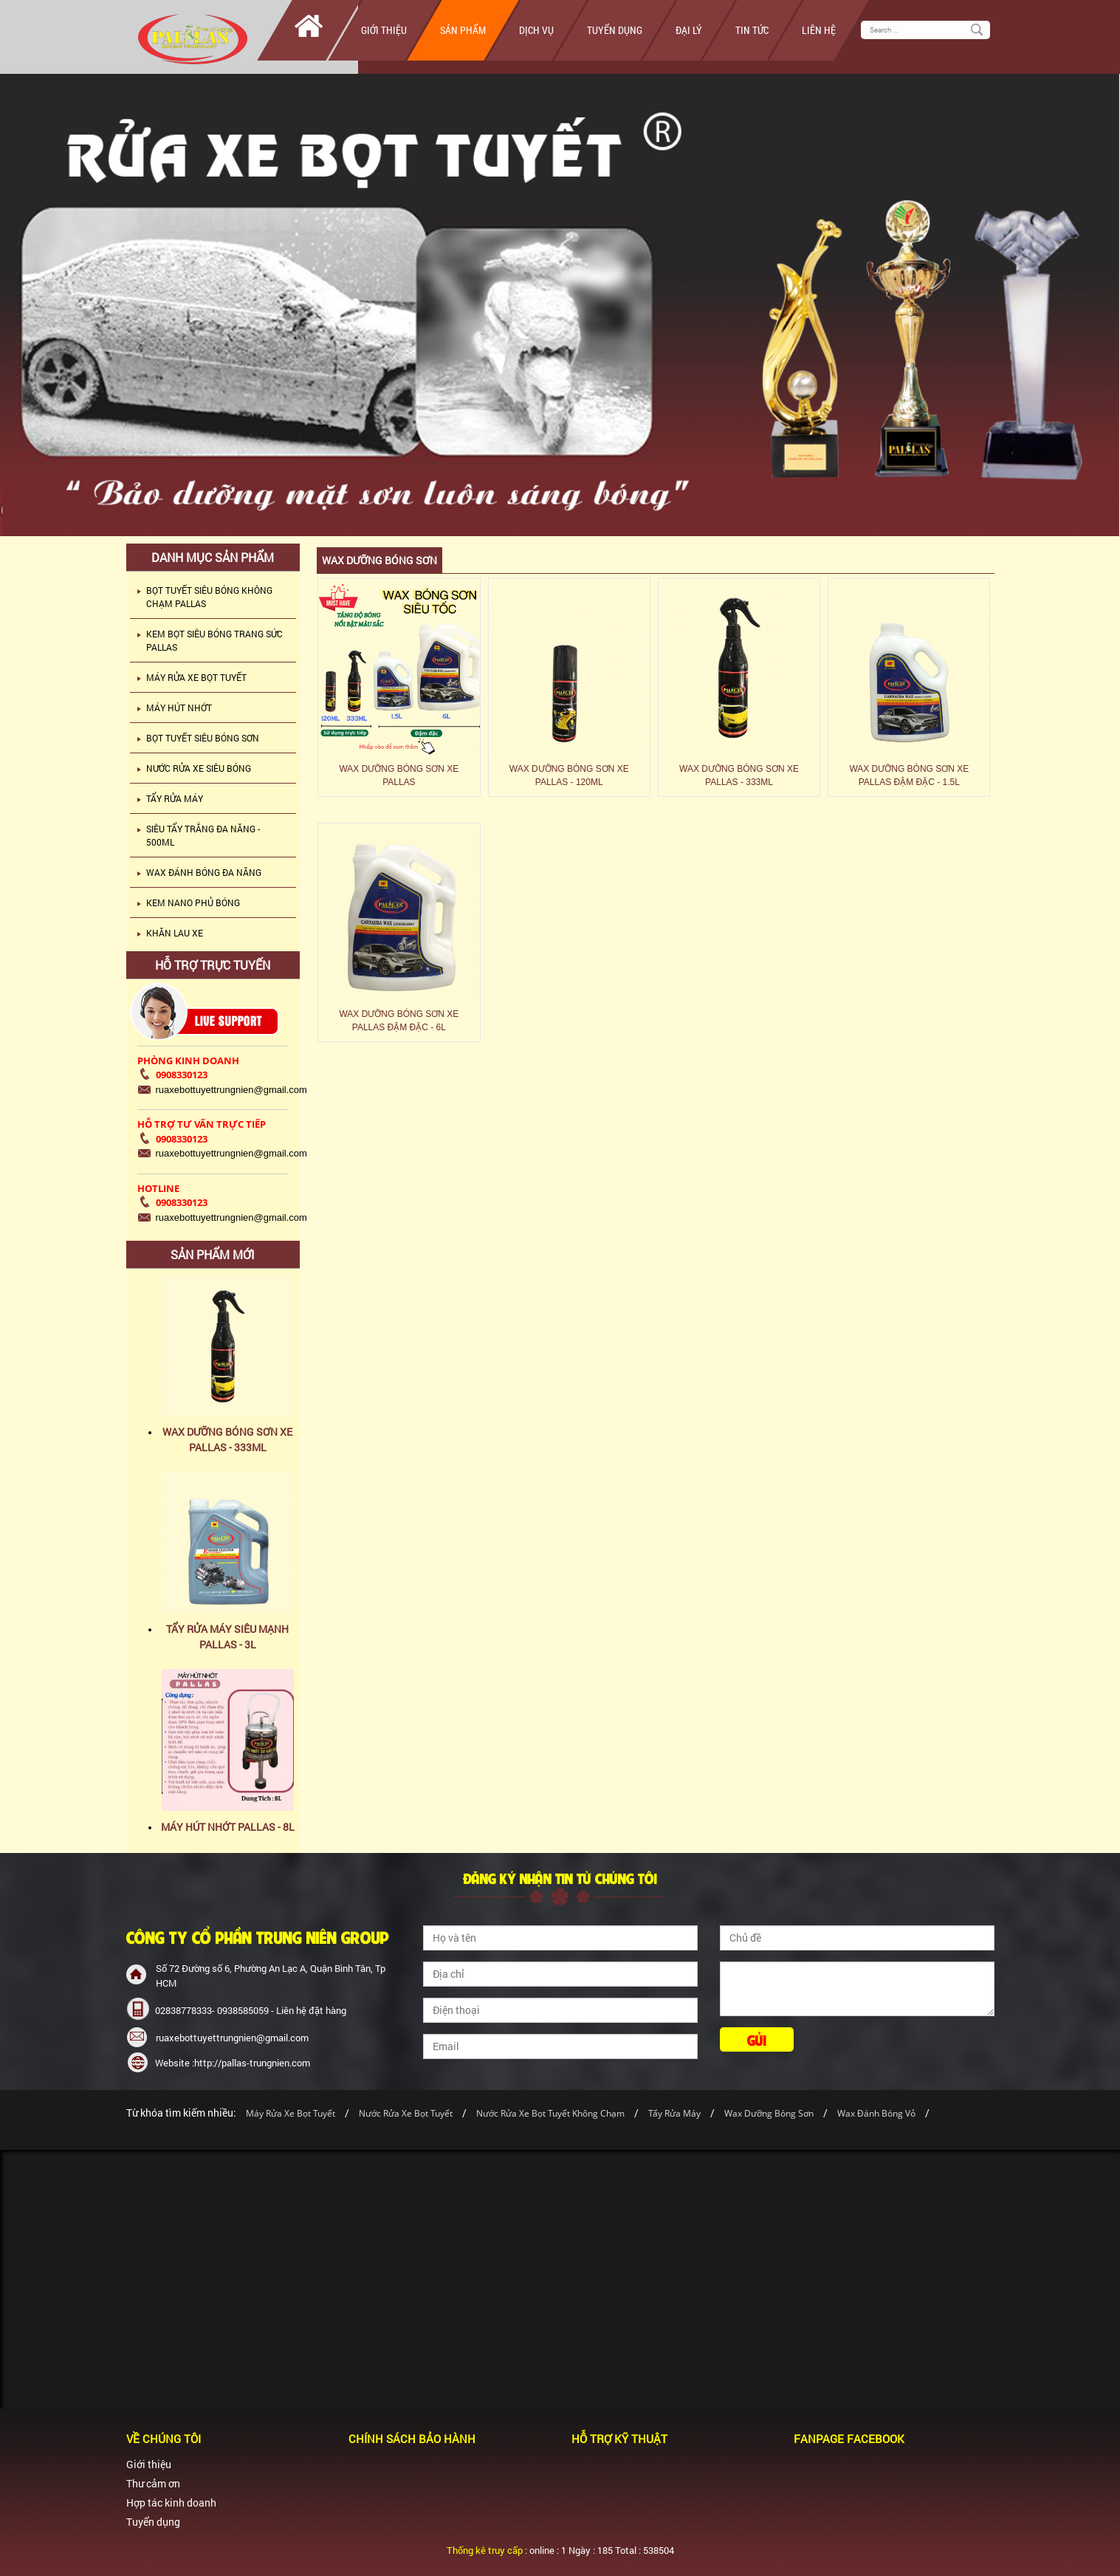  I want to click on Gửi, so click(756, 2039).